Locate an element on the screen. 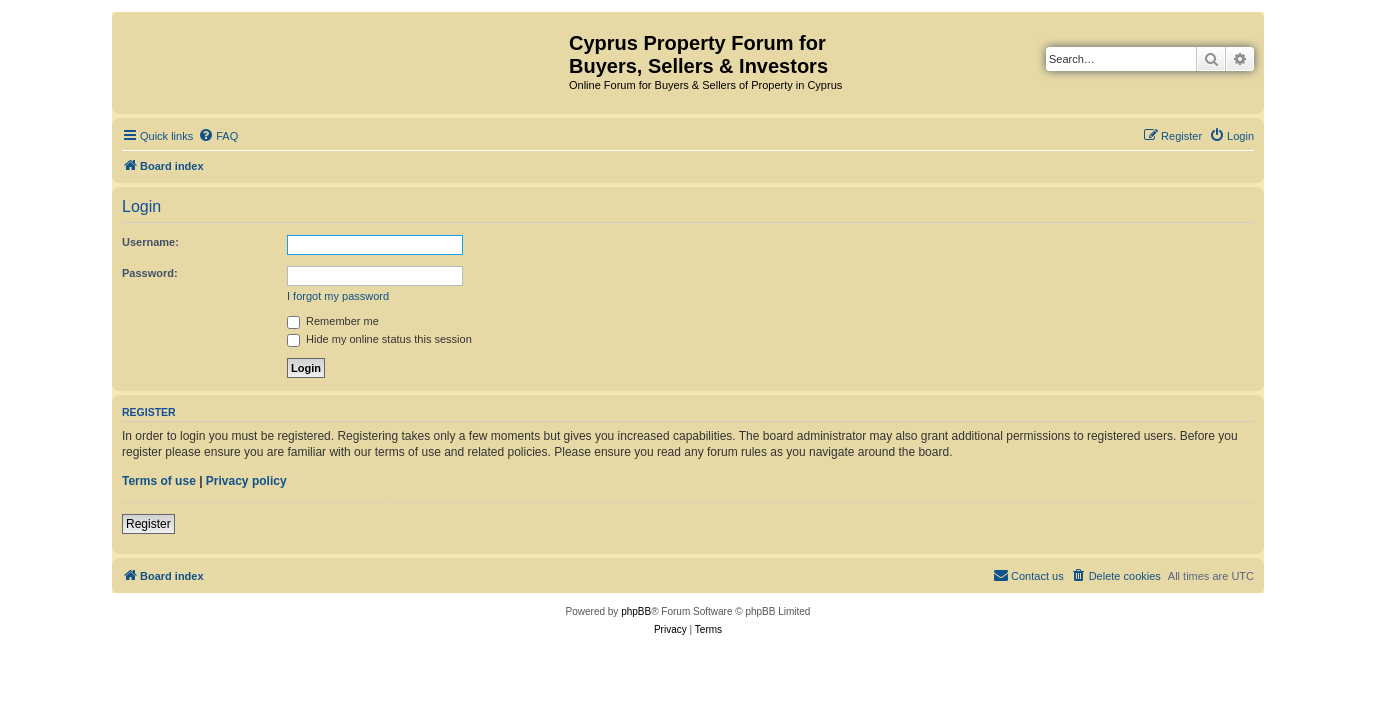 The image size is (1376, 727). Password: is located at coordinates (150, 273).